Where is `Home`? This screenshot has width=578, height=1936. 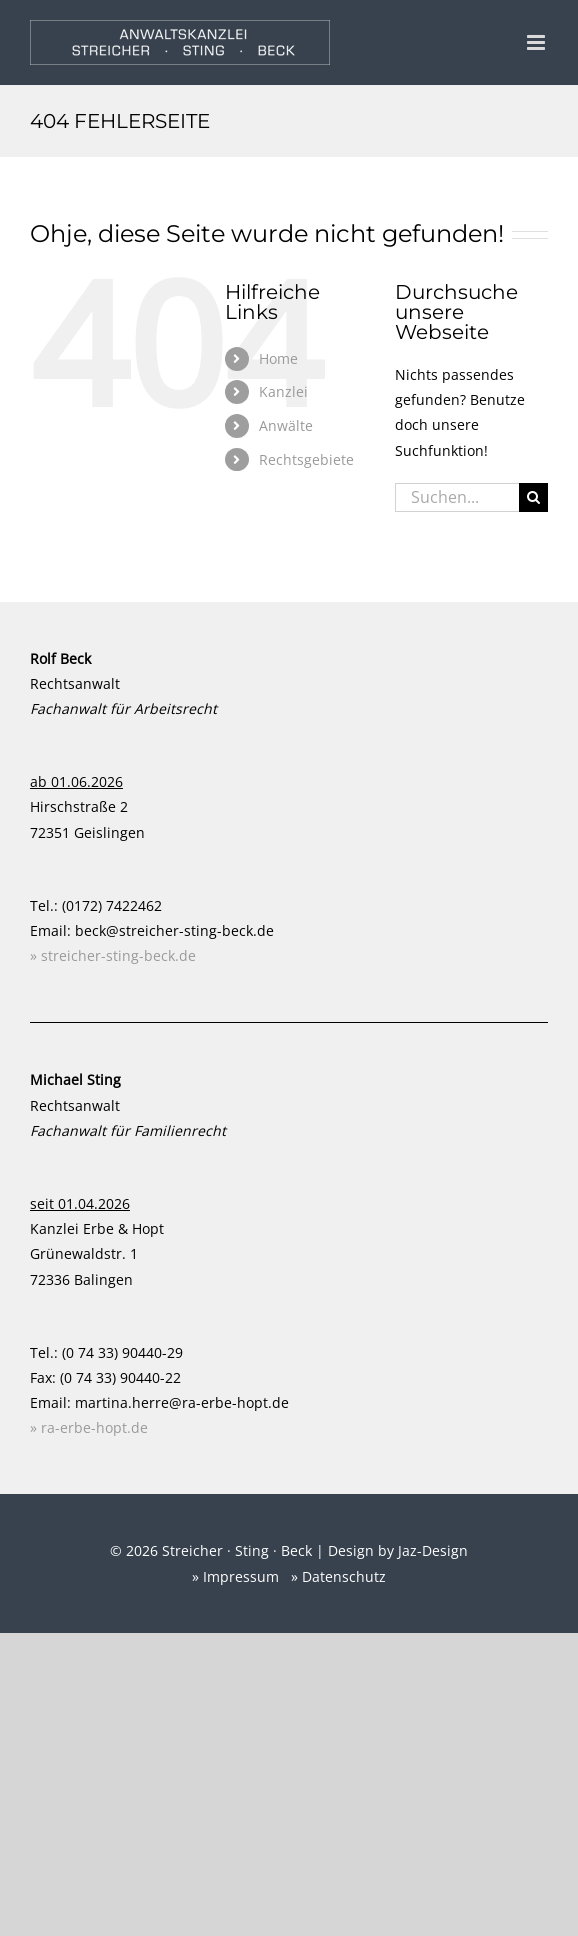 Home is located at coordinates (278, 358).